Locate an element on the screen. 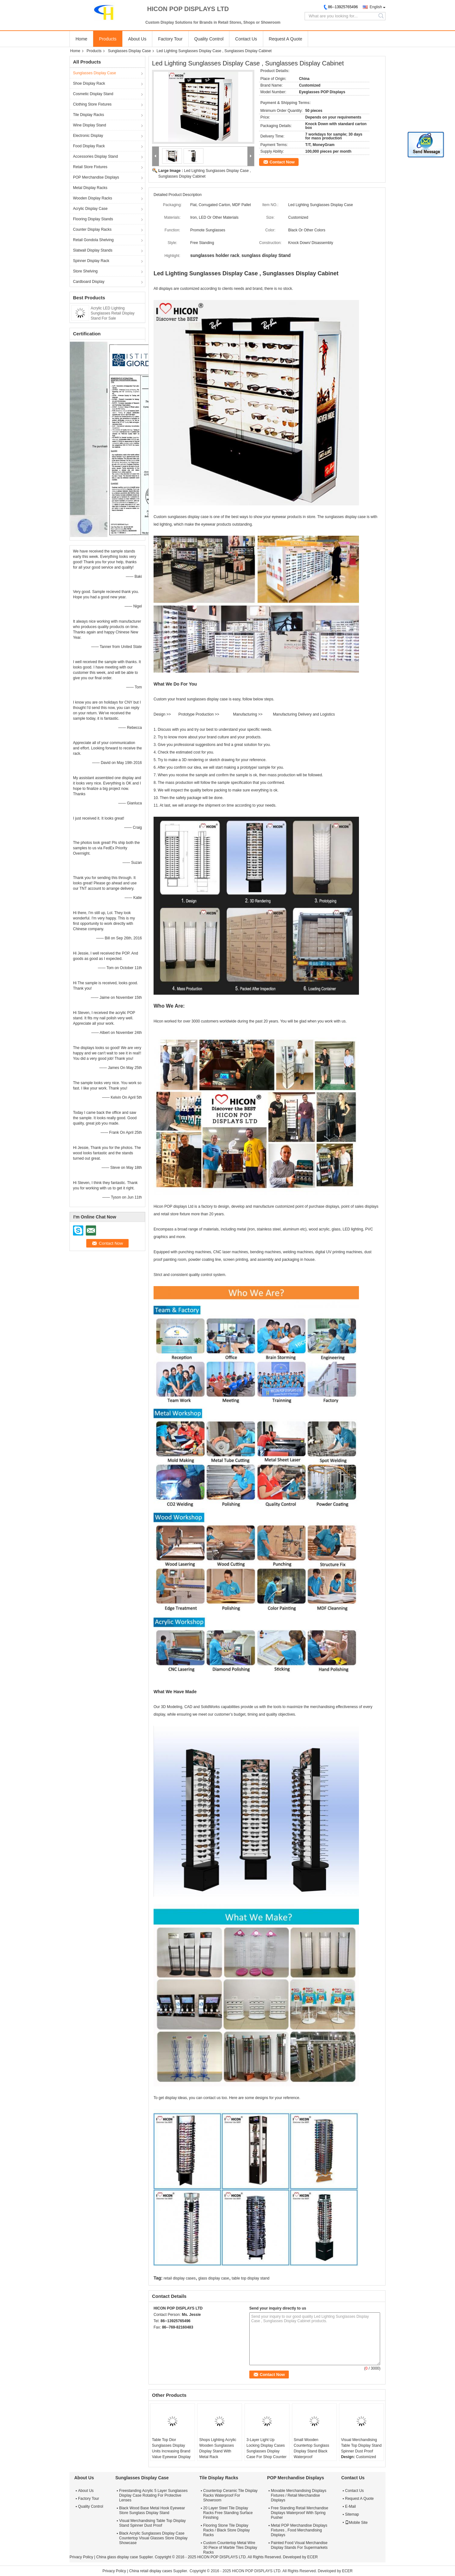 This screenshot has height=2576, width=455. Visual Merchandising Table Top Display Stand Spinner Dust Proof is located at coordinates (361, 2445).